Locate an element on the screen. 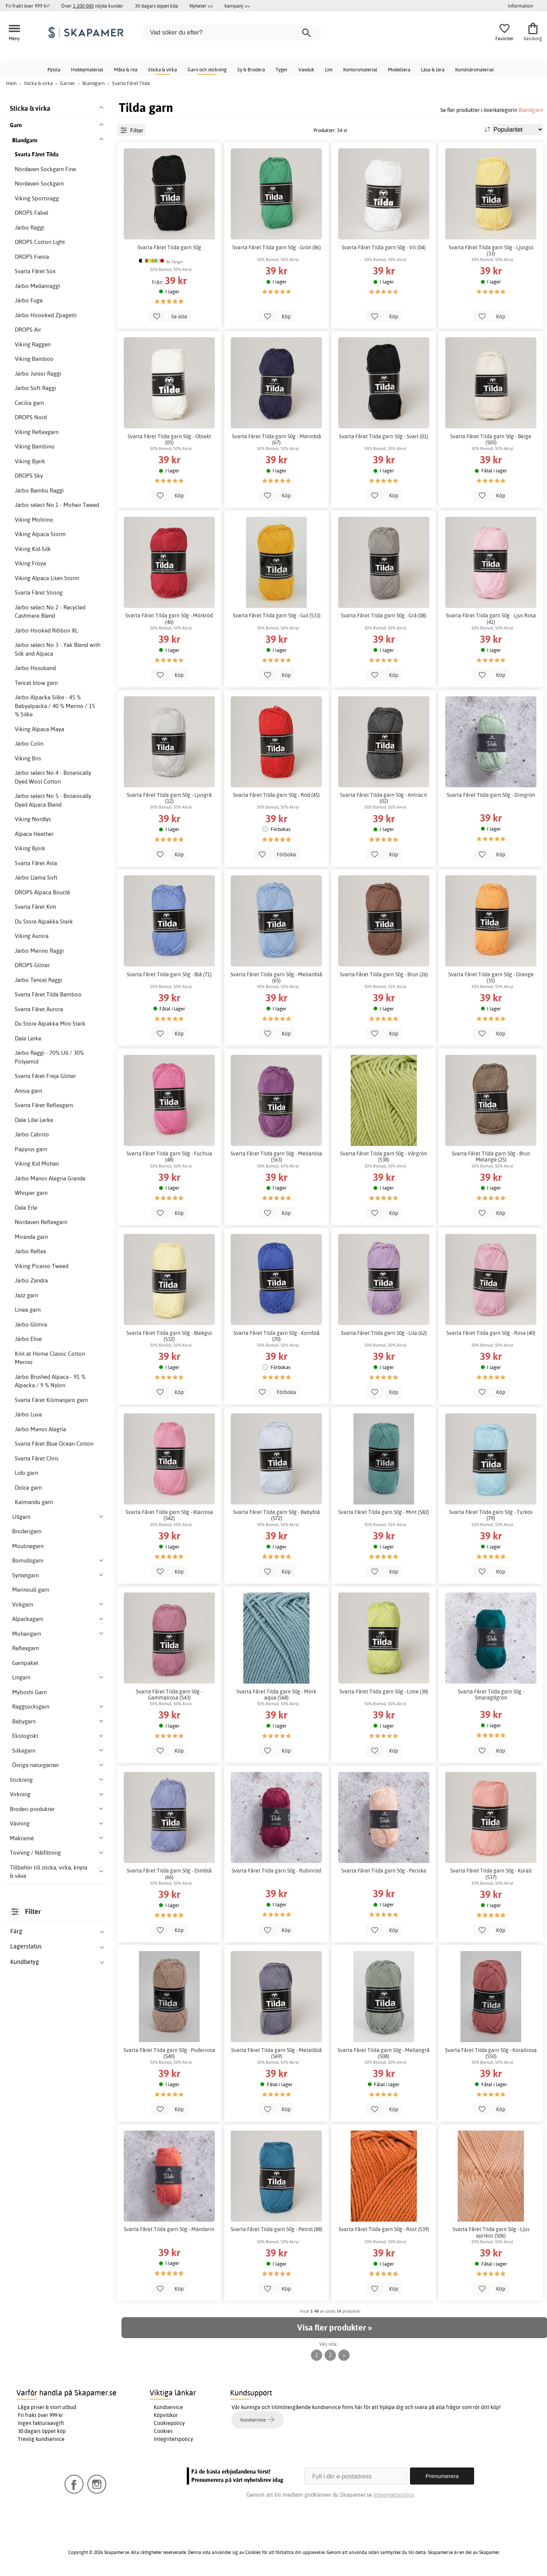 The height and width of the screenshot is (2576, 547). Svarta Fåret Tilda garn 50g - Puderrosa (540) is located at coordinates (169, 2053).